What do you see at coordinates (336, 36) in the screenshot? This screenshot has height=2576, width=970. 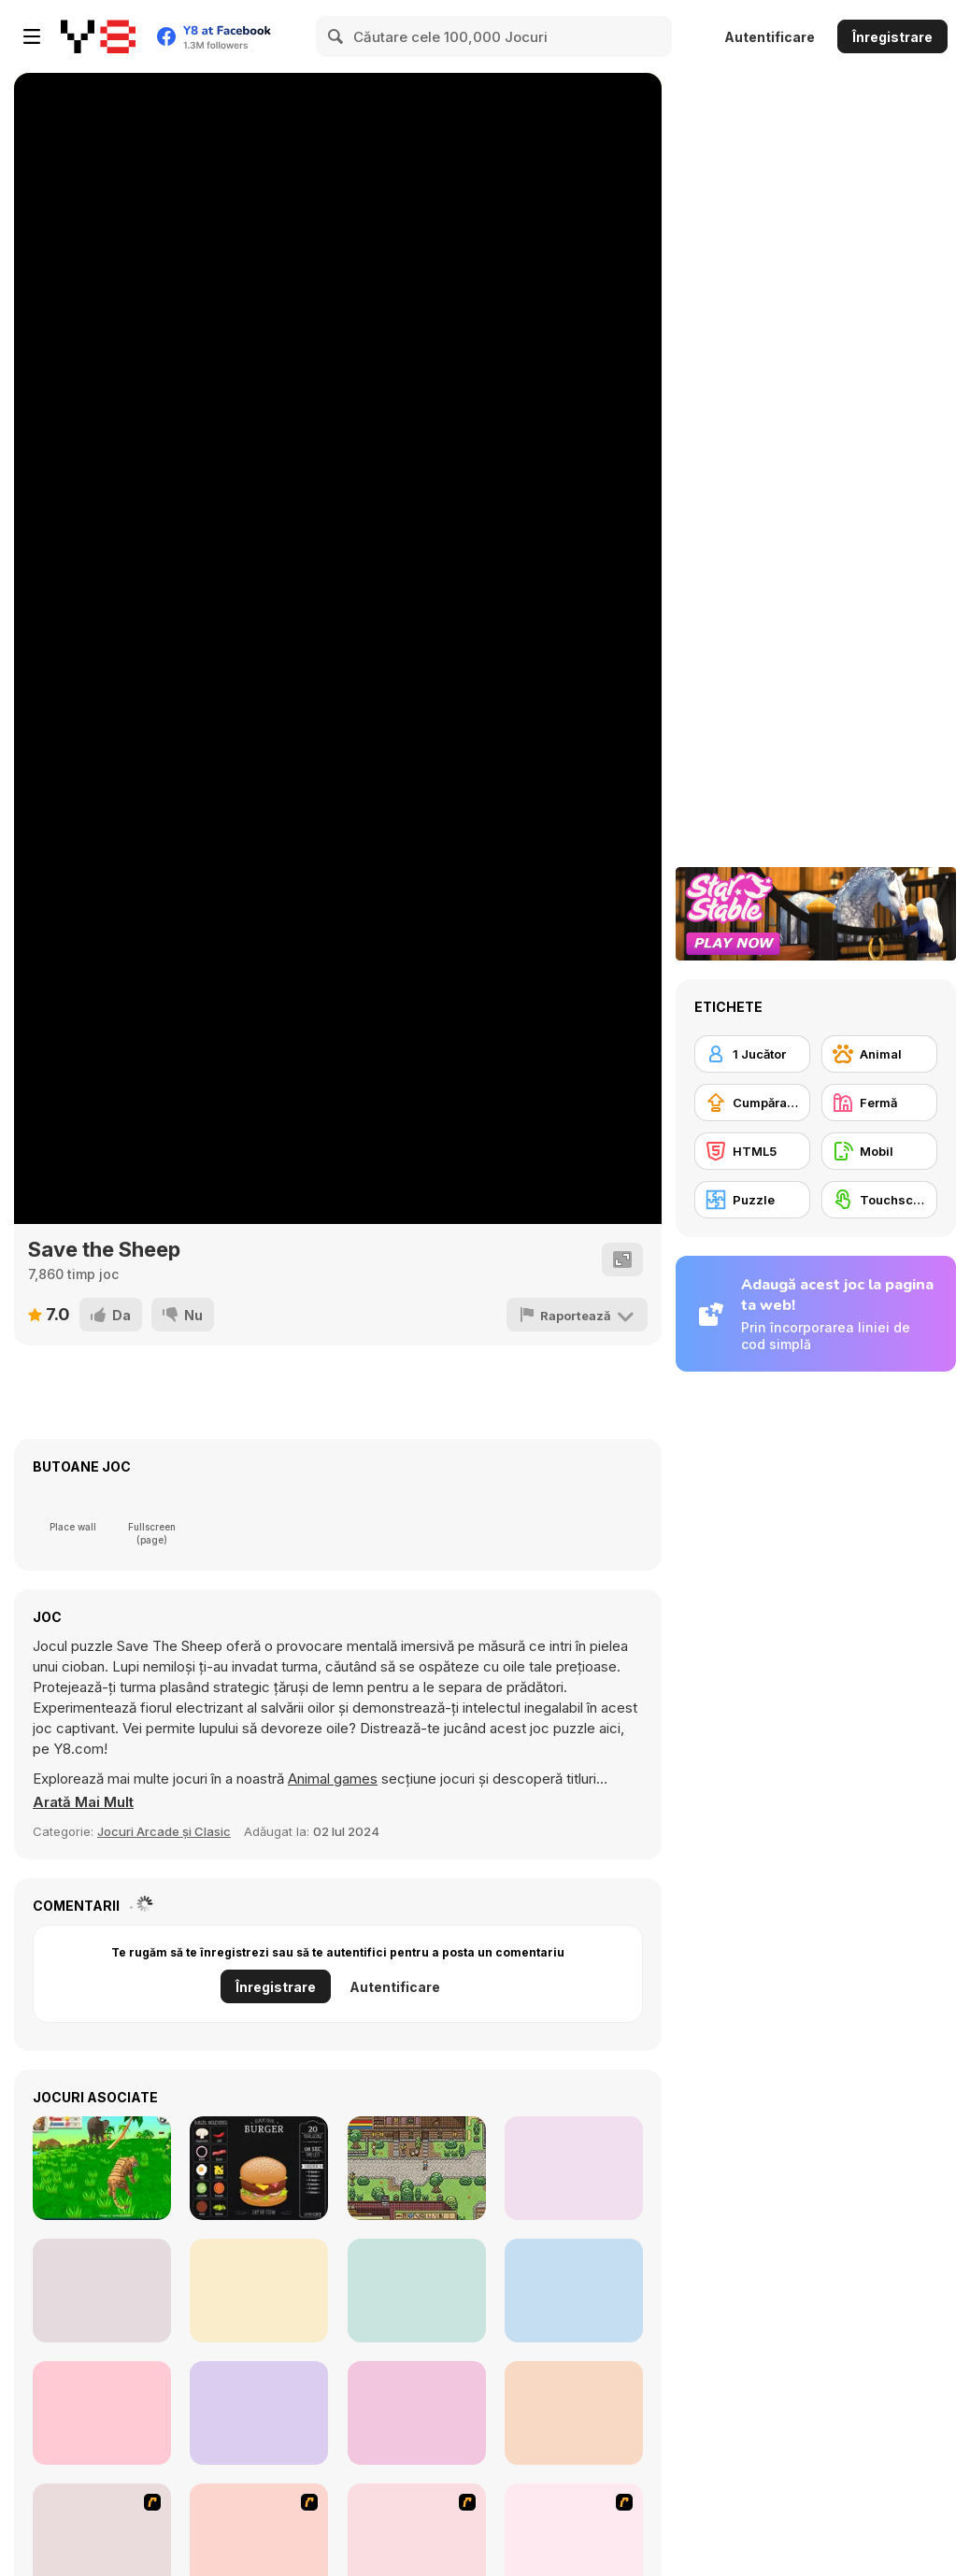 I see `[Search]` at bounding box center [336, 36].